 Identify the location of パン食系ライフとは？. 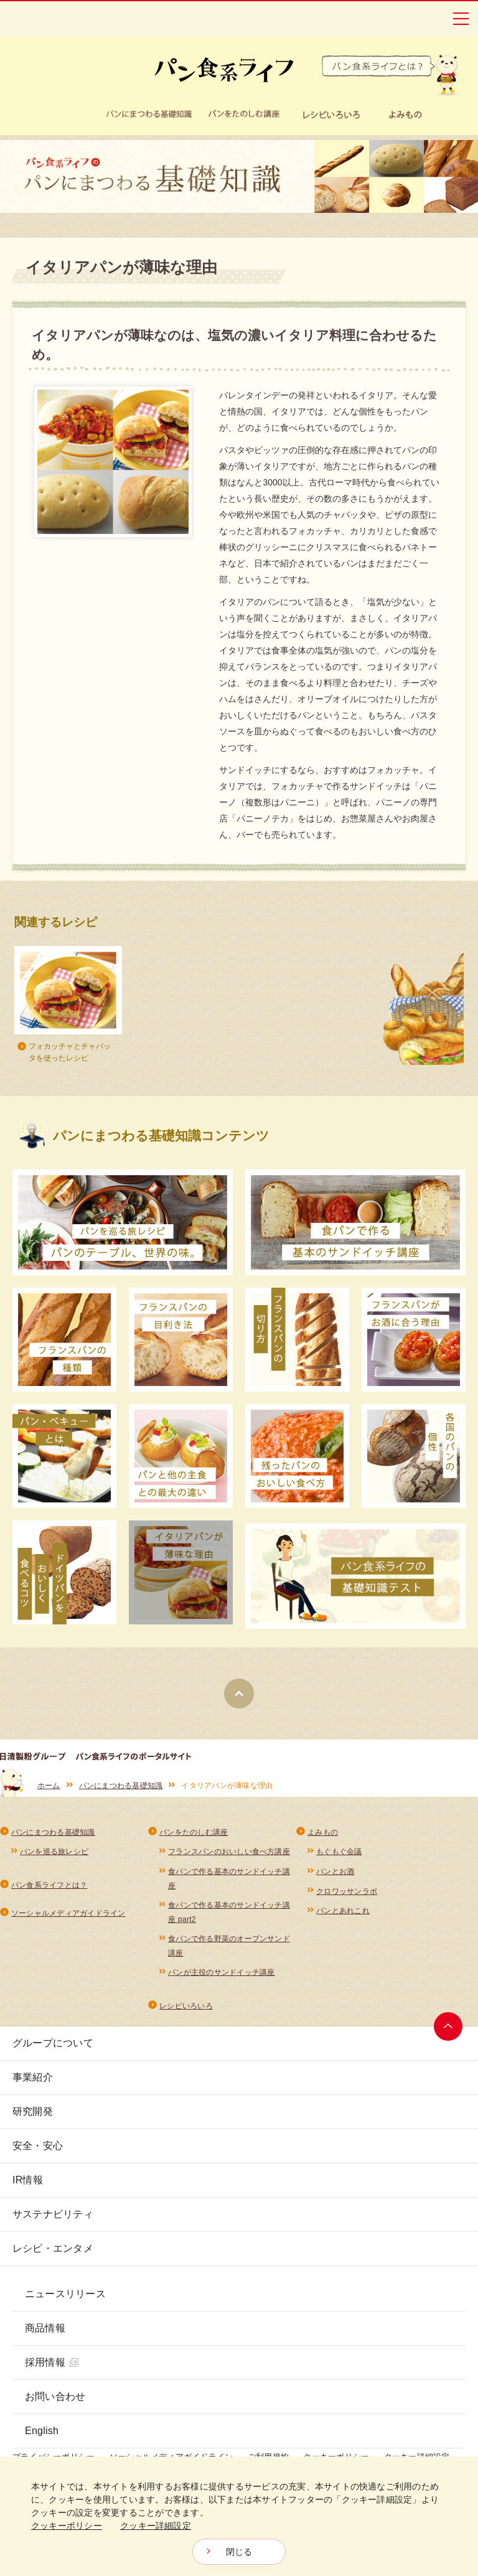
(49, 1885).